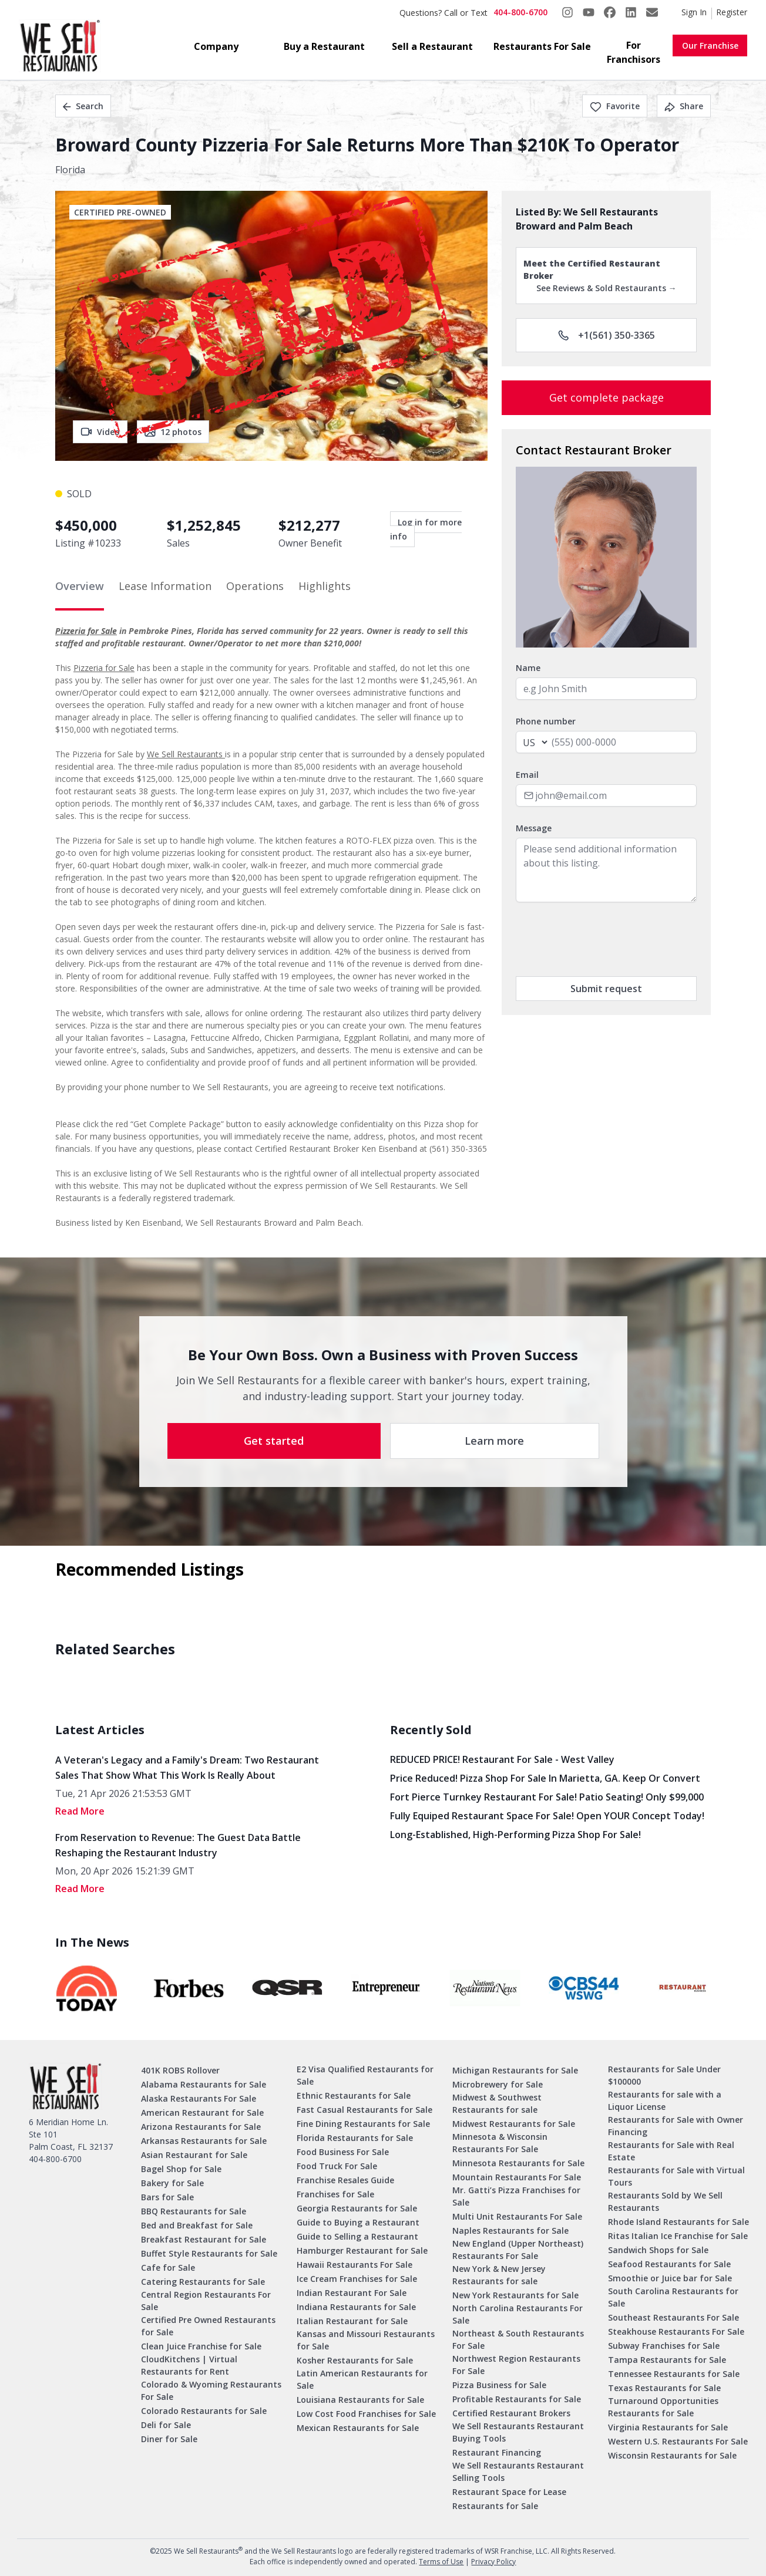  Describe the element at coordinates (354, 2095) in the screenshot. I see `Ethnic Restaurants for Sale` at that location.